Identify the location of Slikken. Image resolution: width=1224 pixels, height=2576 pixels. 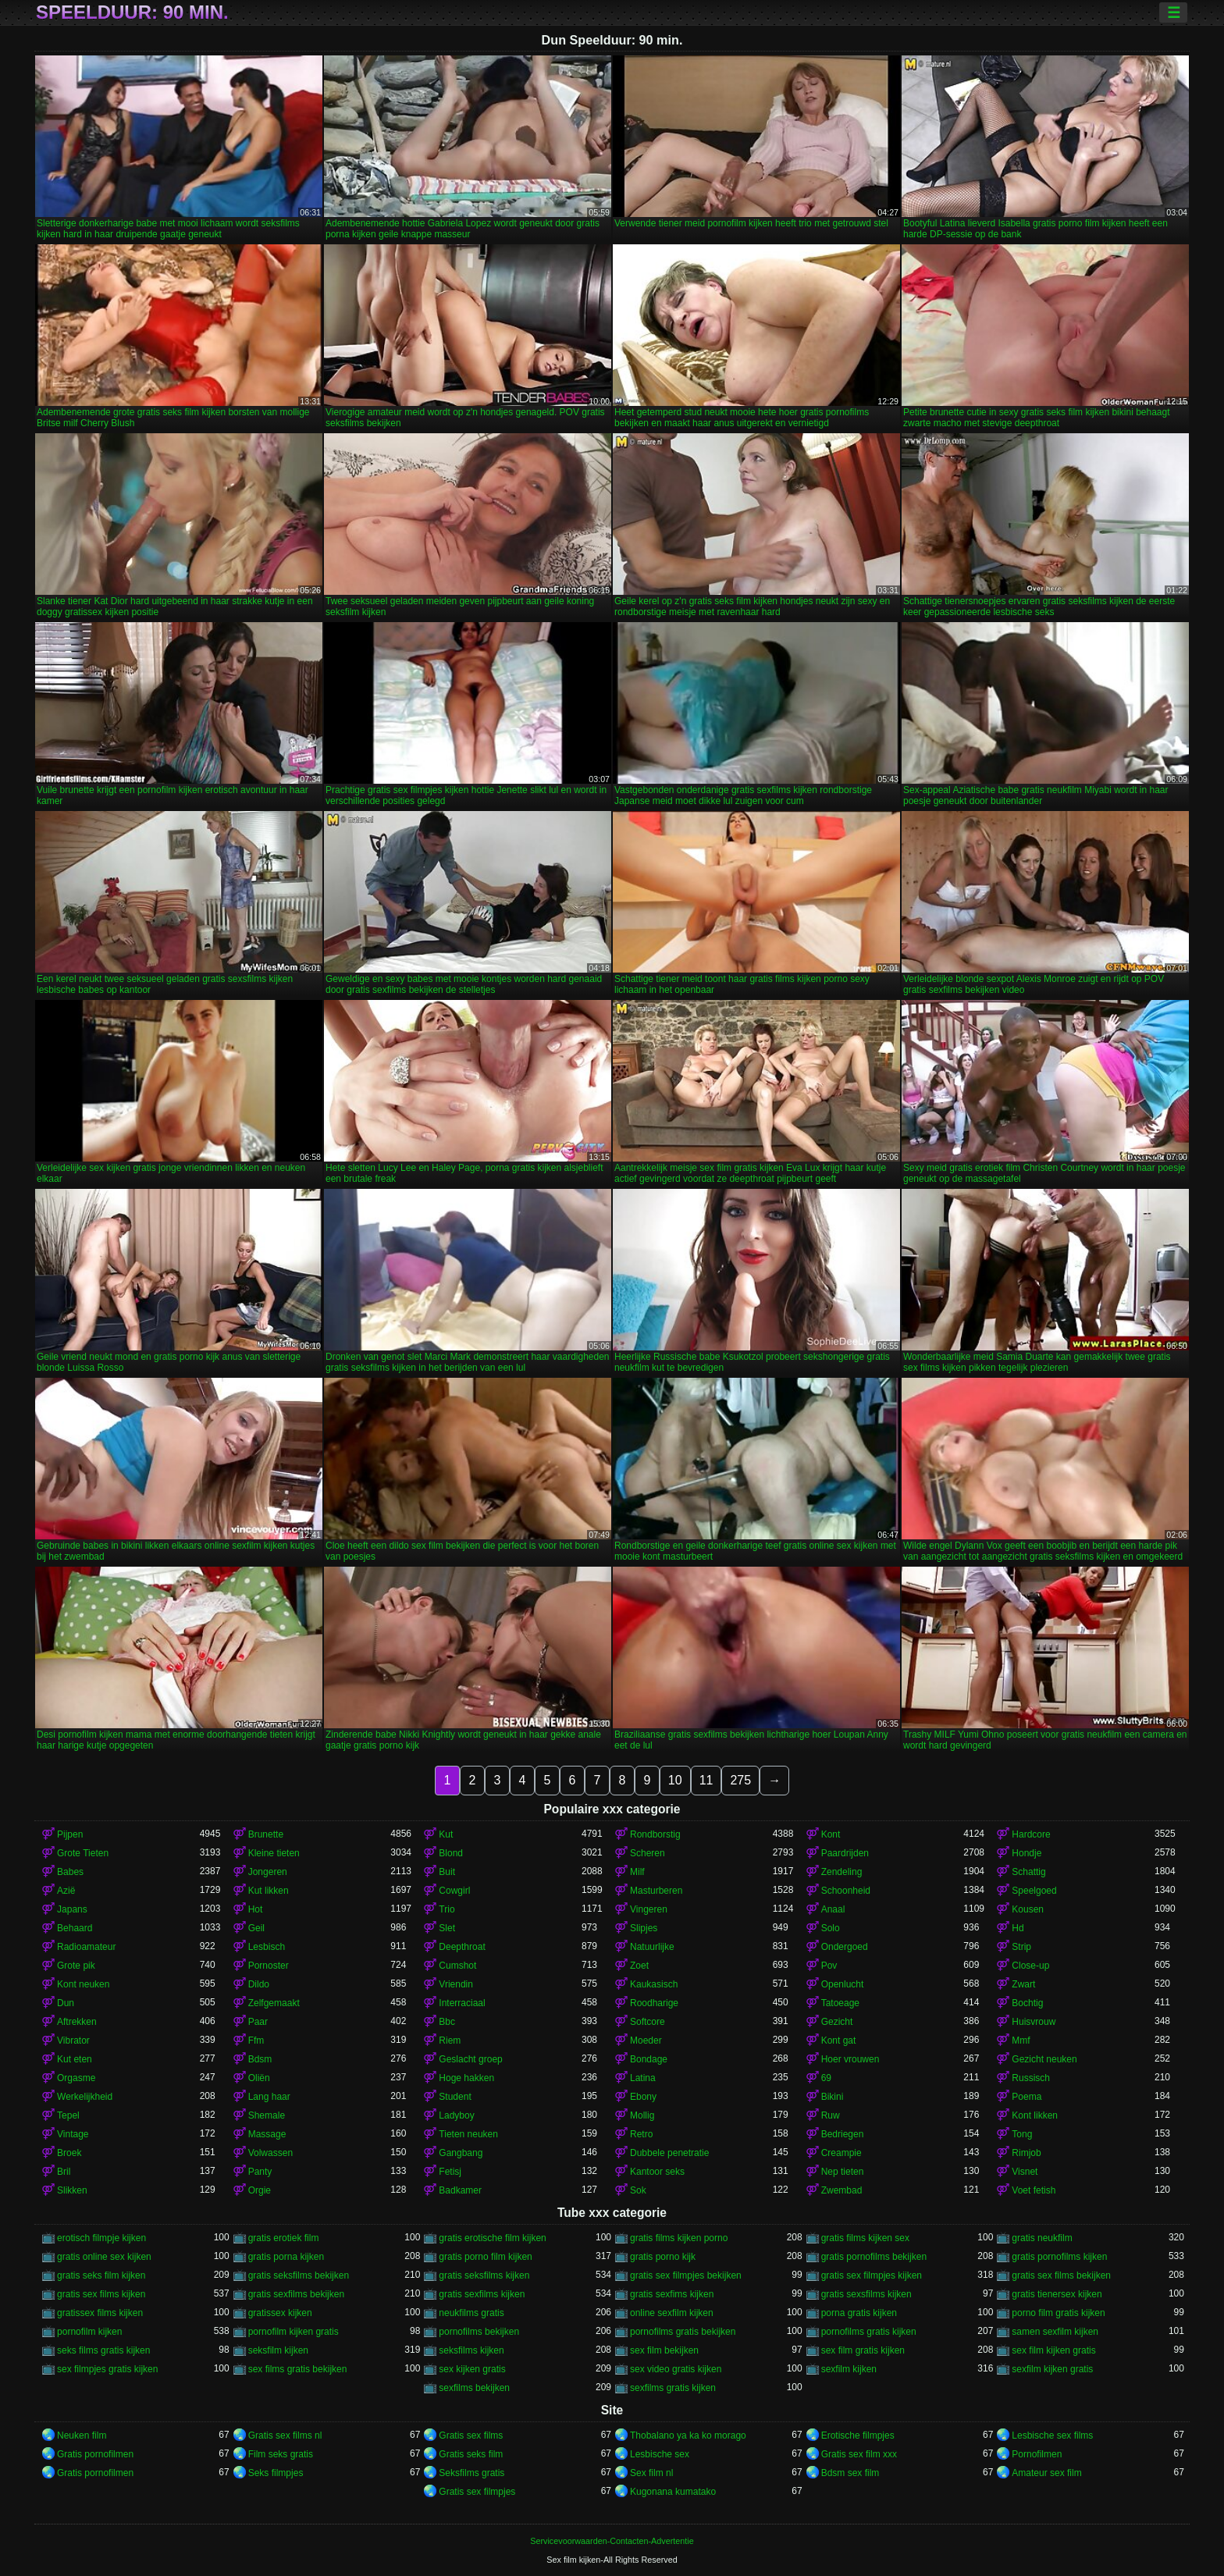
(72, 2190).